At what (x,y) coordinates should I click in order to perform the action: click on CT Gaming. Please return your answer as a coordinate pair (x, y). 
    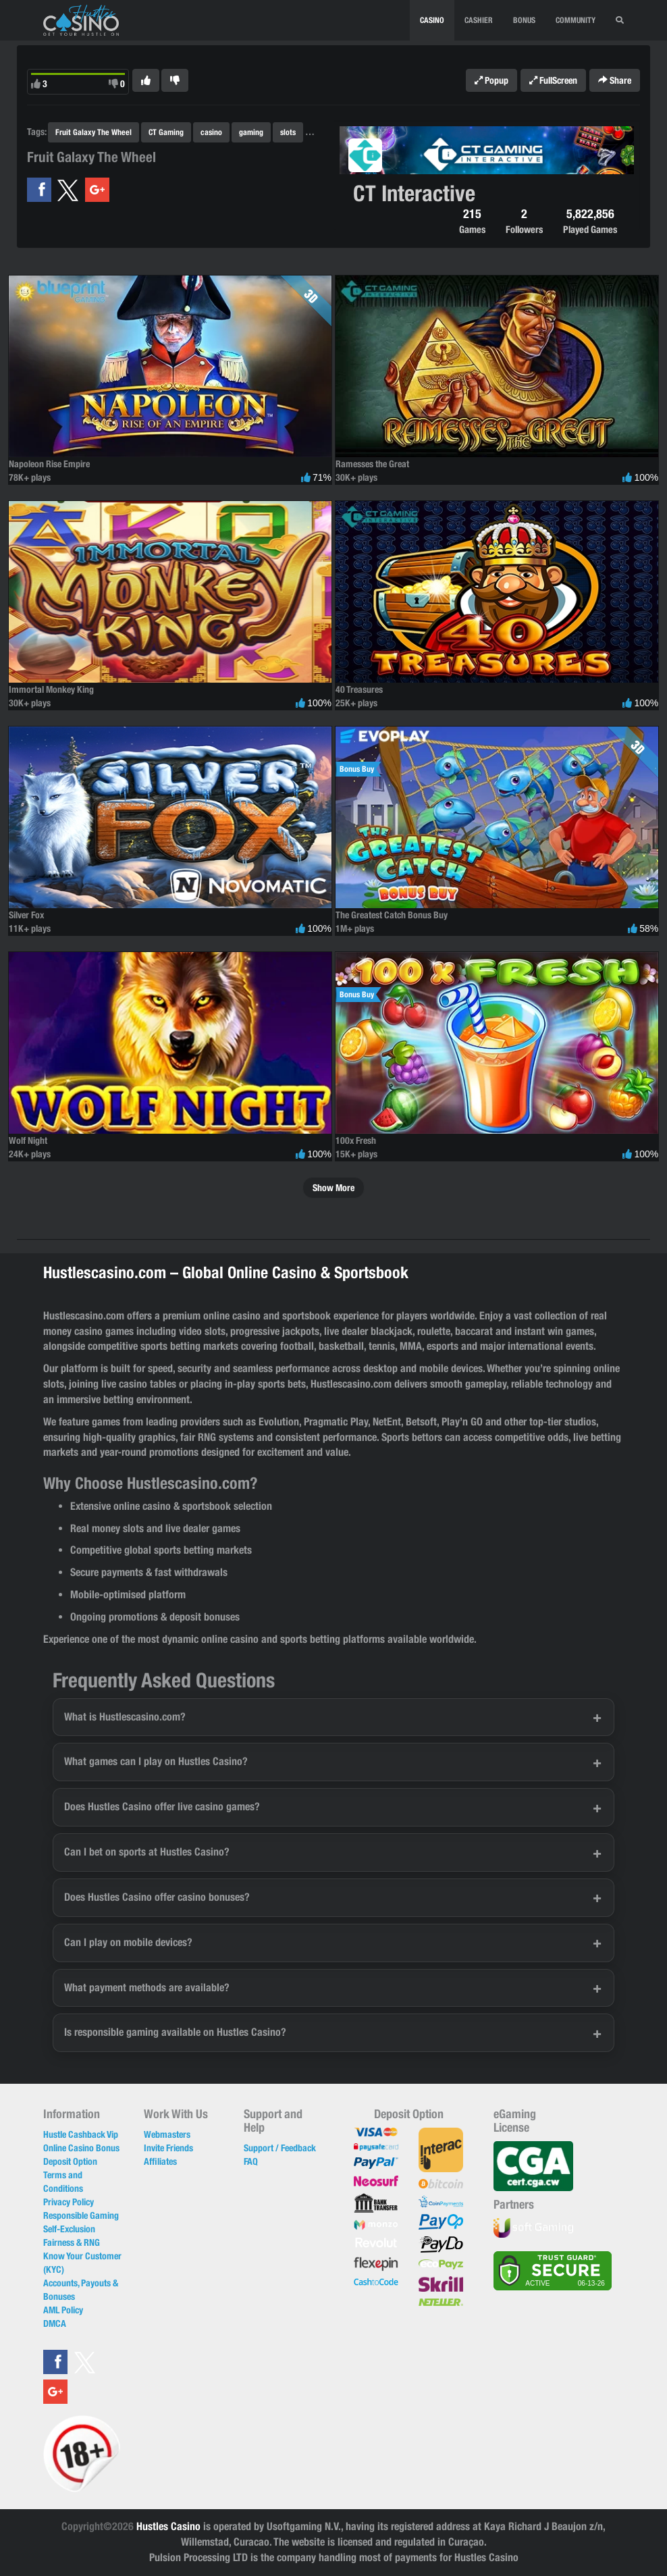
    Looking at the image, I should click on (166, 132).